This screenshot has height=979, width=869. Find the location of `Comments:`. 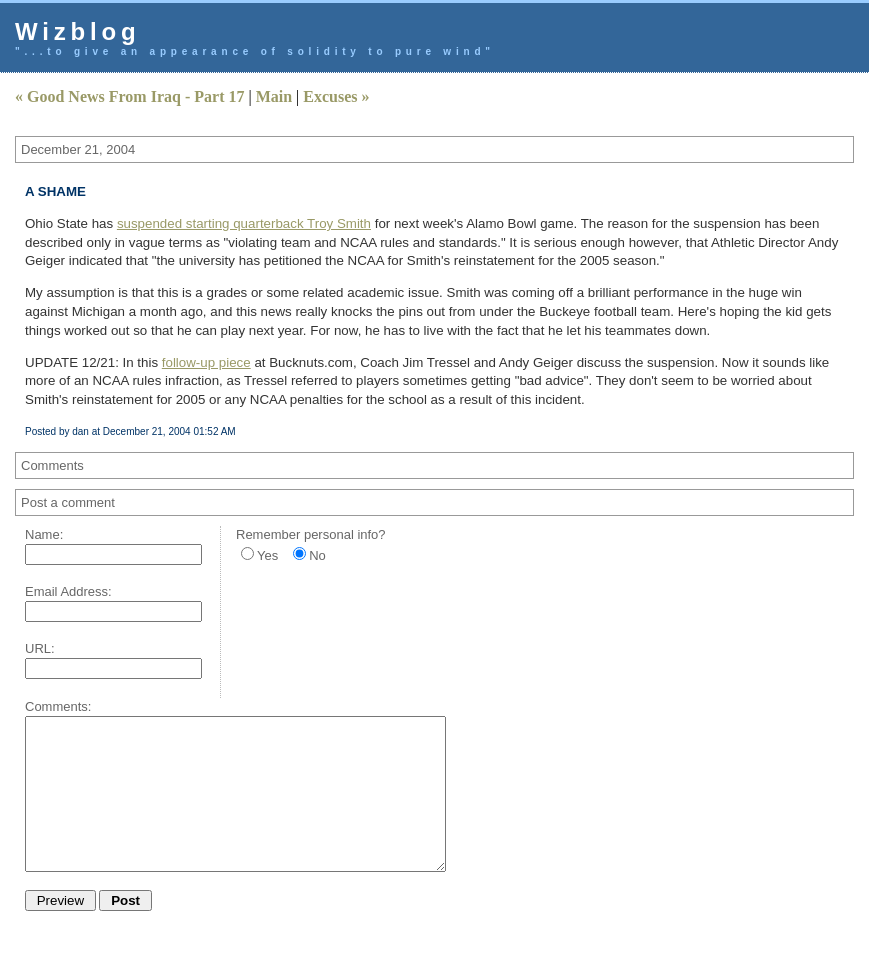

Comments: is located at coordinates (58, 706).